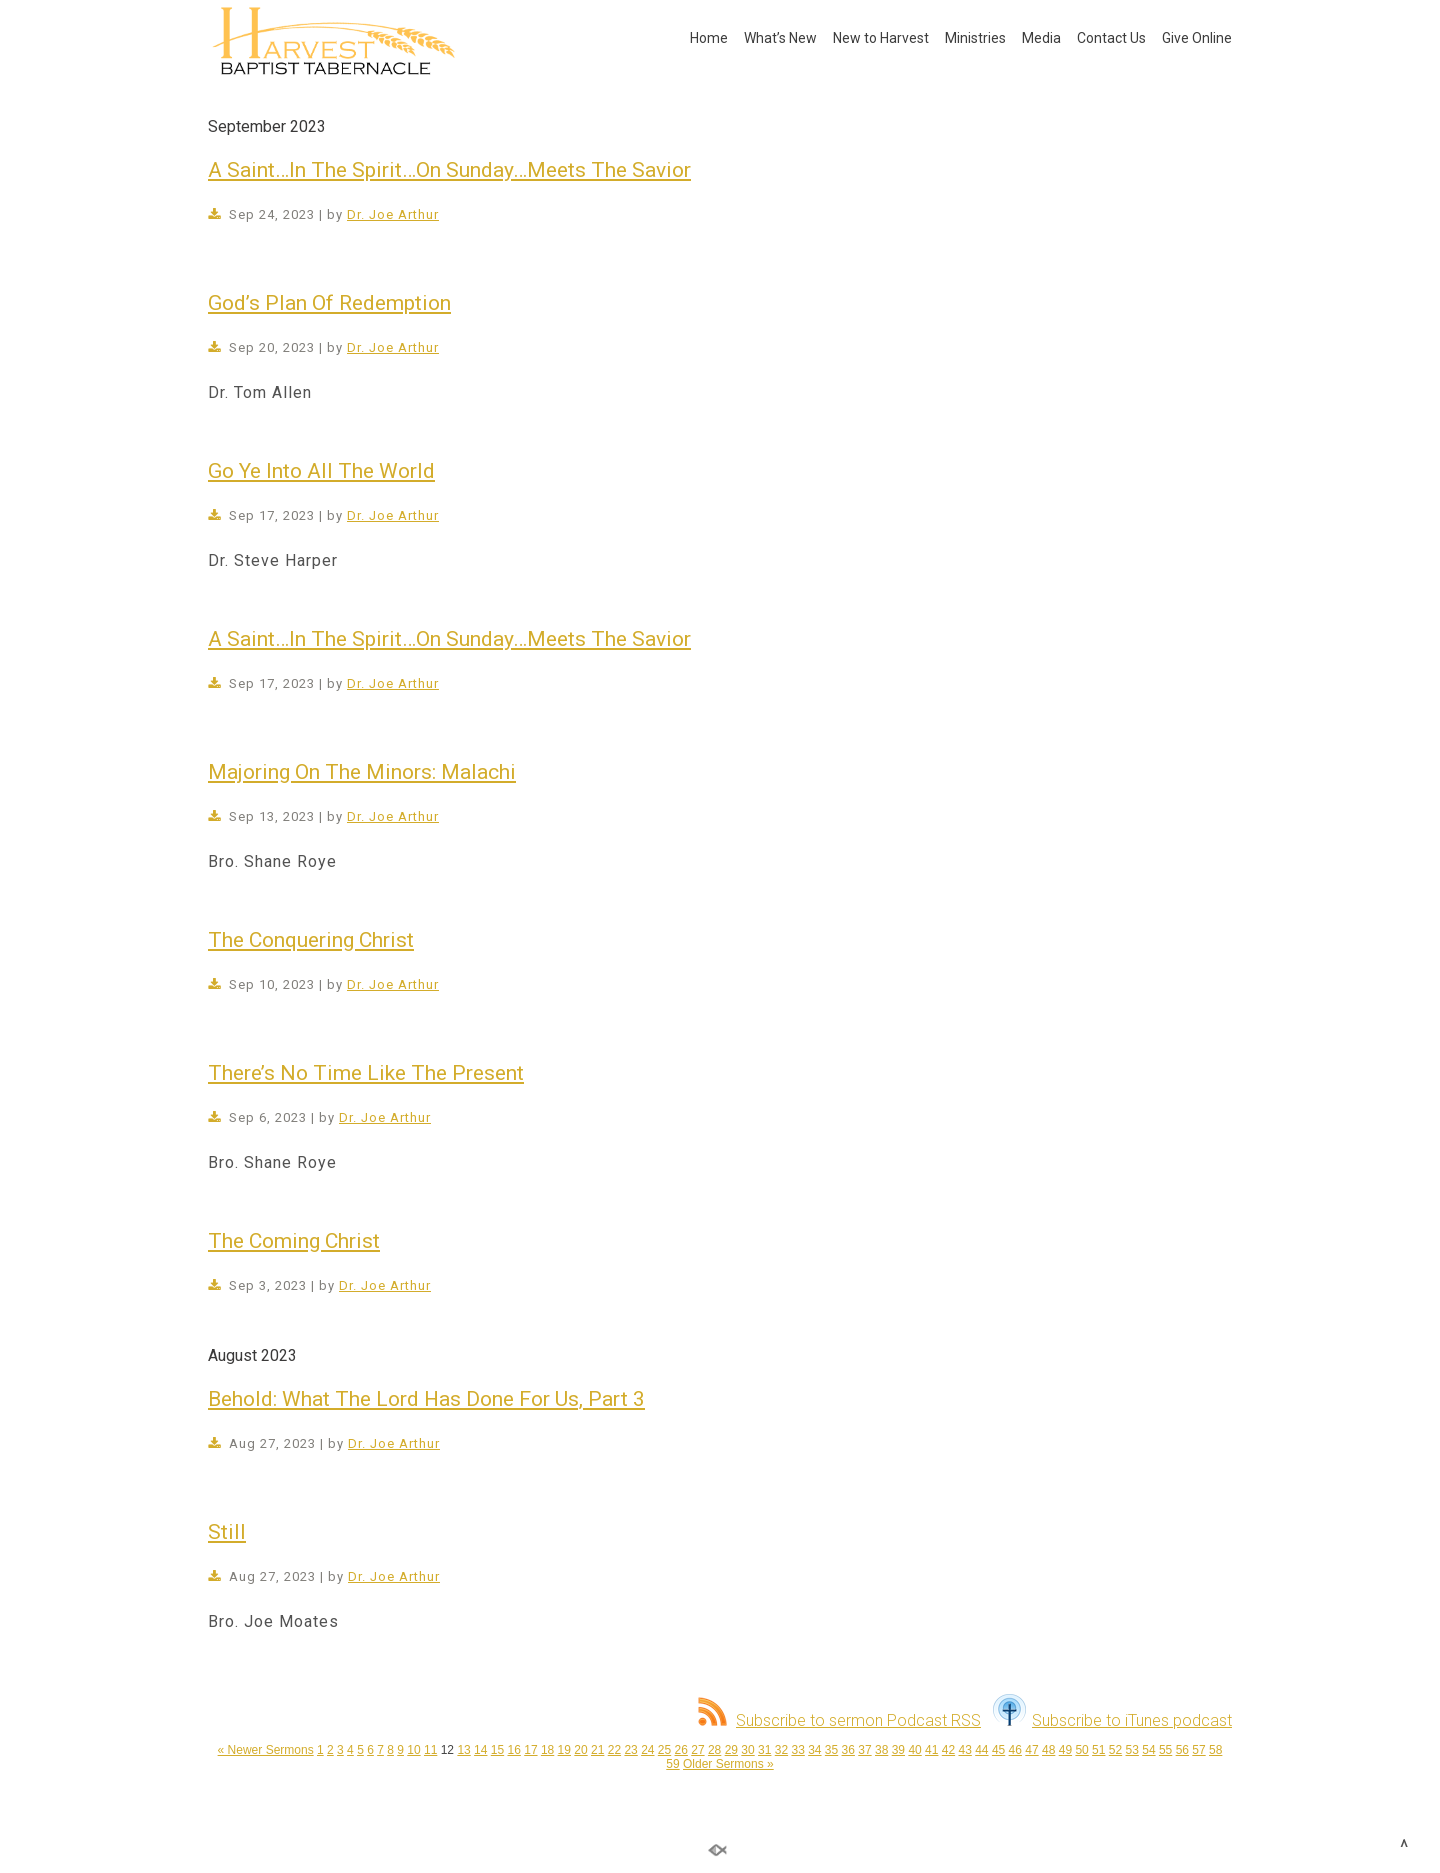 The width and height of the screenshot is (1440, 1873). Describe the element at coordinates (1065, 1750) in the screenshot. I see `49` at that location.